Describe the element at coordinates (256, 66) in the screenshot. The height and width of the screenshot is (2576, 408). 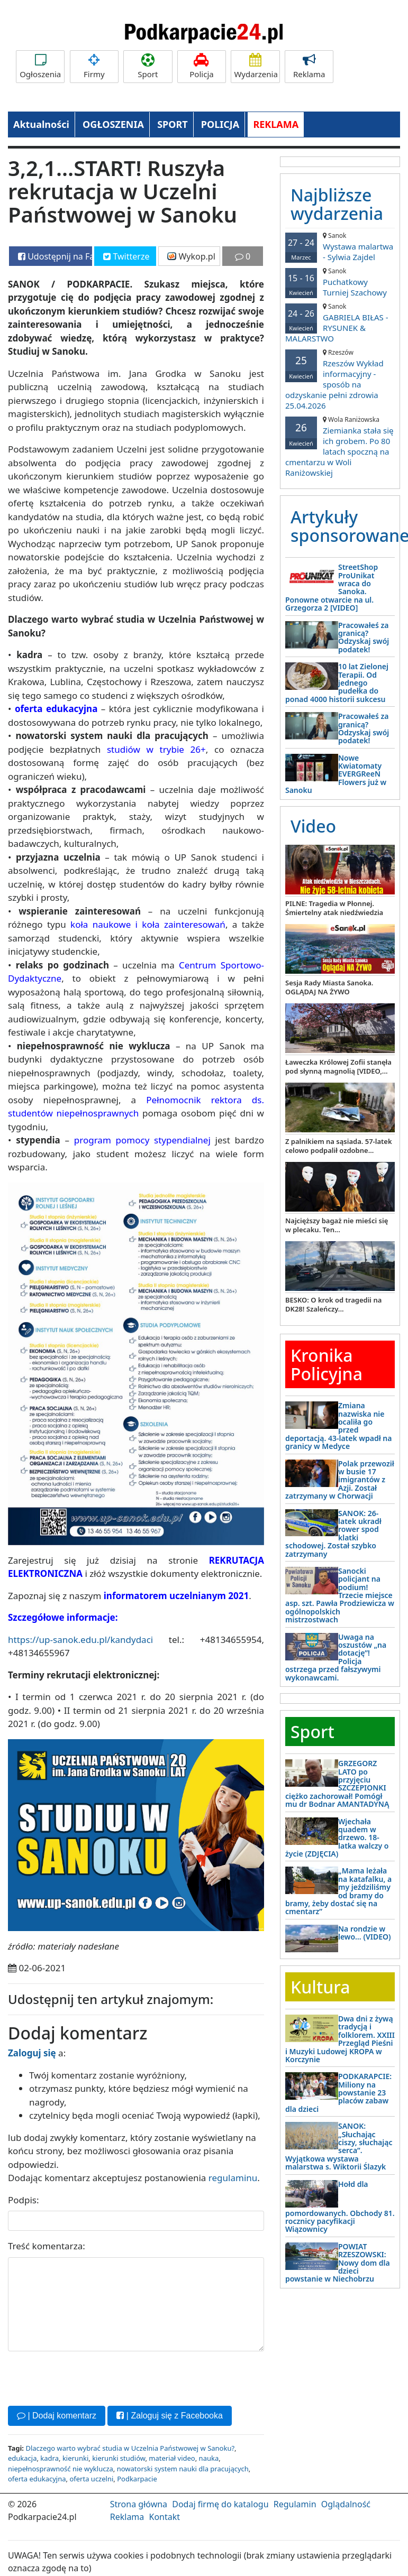
I see `Wydarzenia` at that location.